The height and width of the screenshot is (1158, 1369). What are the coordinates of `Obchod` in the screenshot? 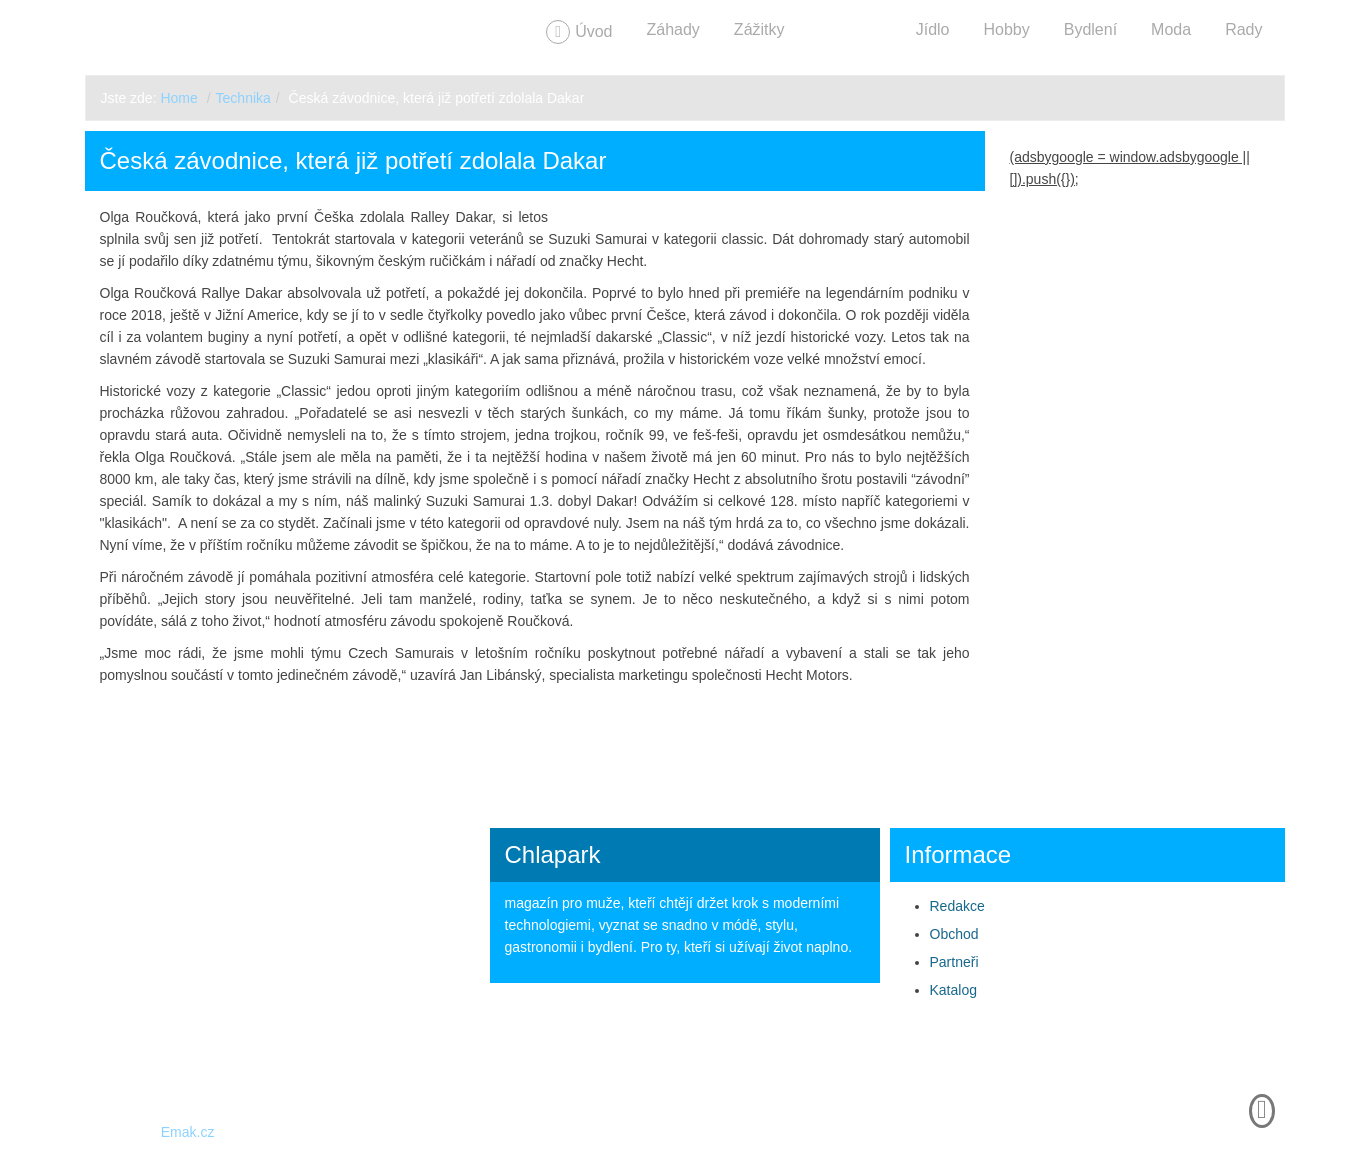 It's located at (954, 934).